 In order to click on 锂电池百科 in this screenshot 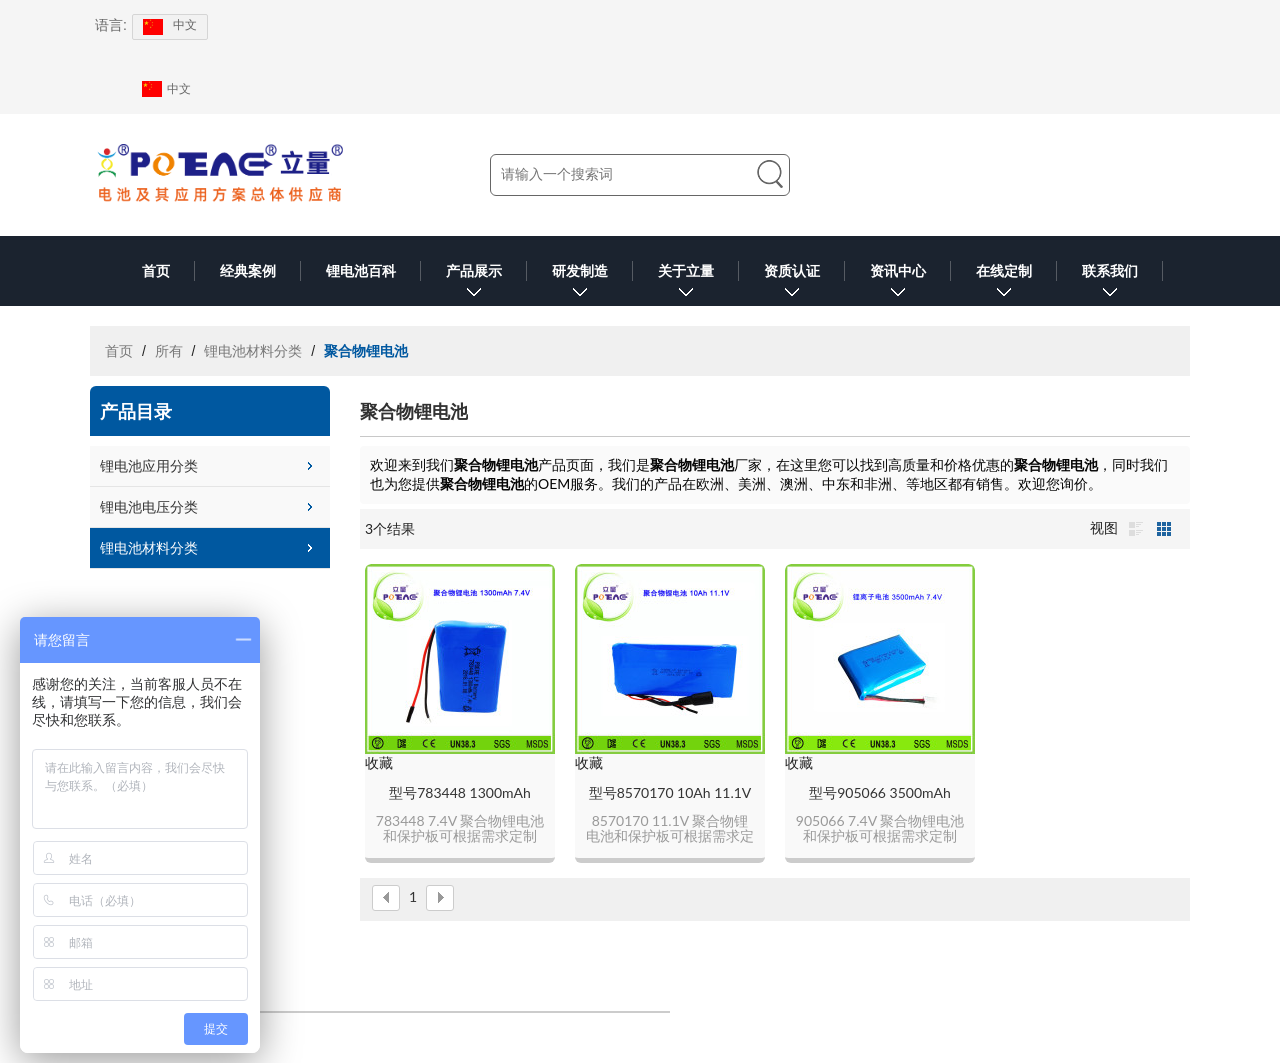, I will do `click(361, 271)`.